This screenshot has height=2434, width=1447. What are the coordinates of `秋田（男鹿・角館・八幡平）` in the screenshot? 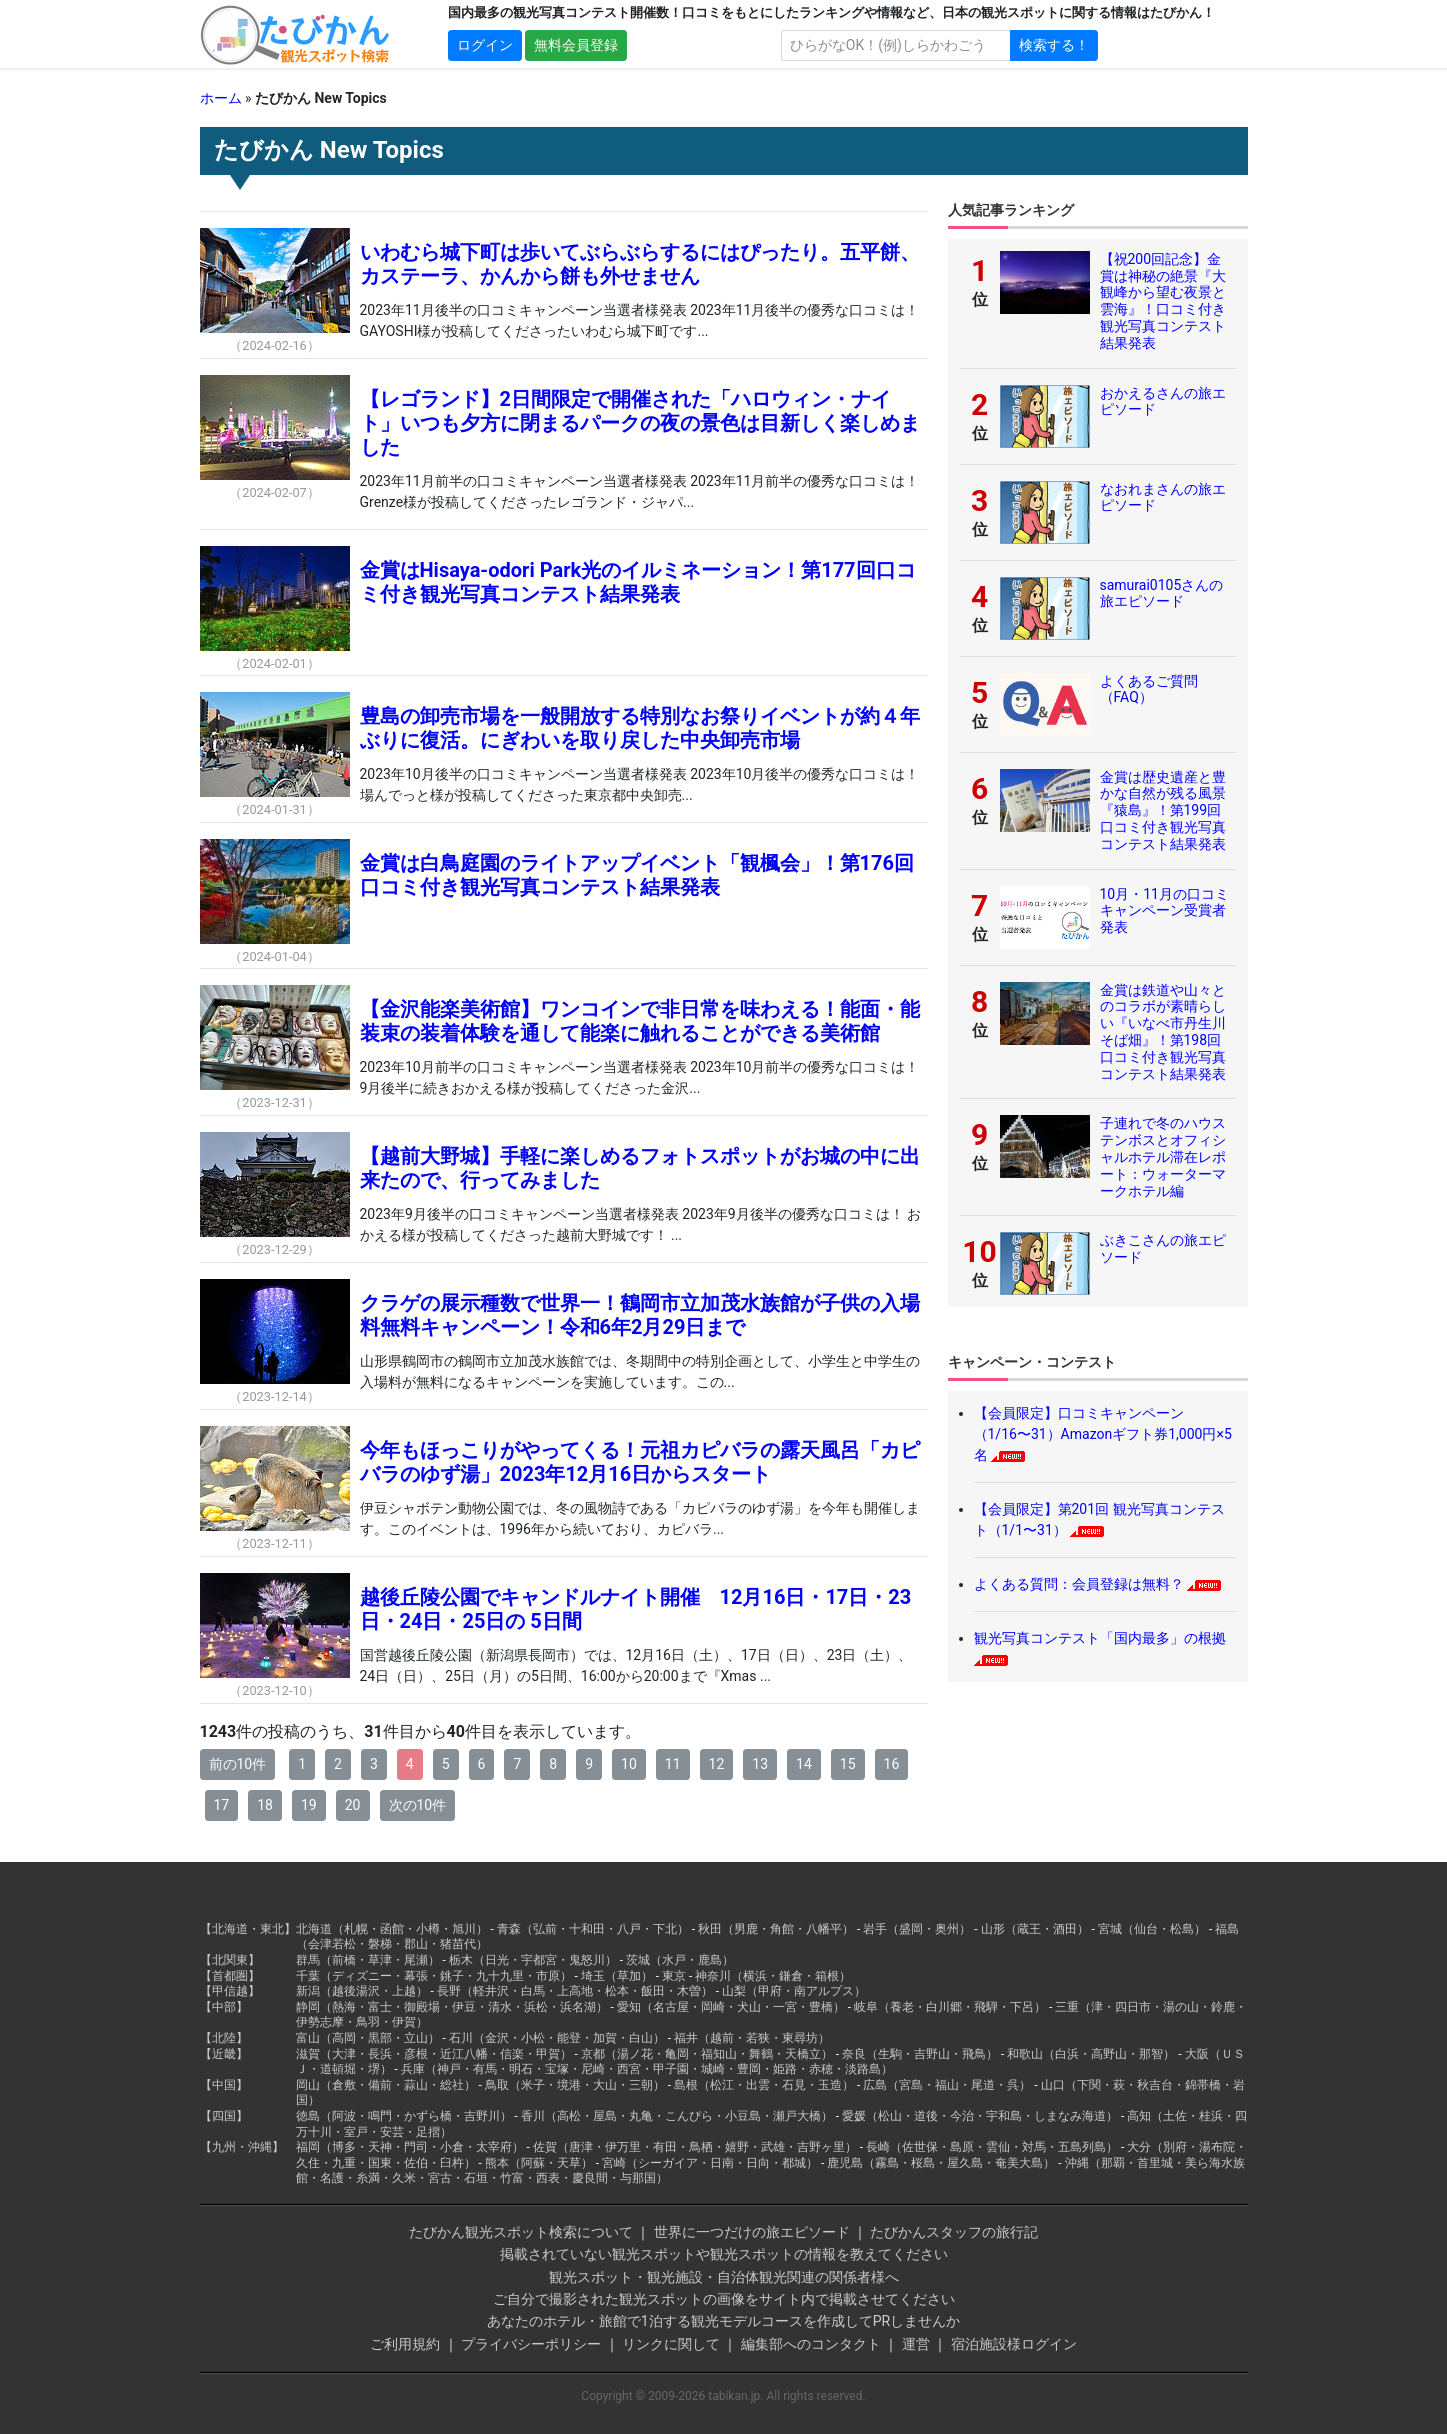 It's located at (776, 1929).